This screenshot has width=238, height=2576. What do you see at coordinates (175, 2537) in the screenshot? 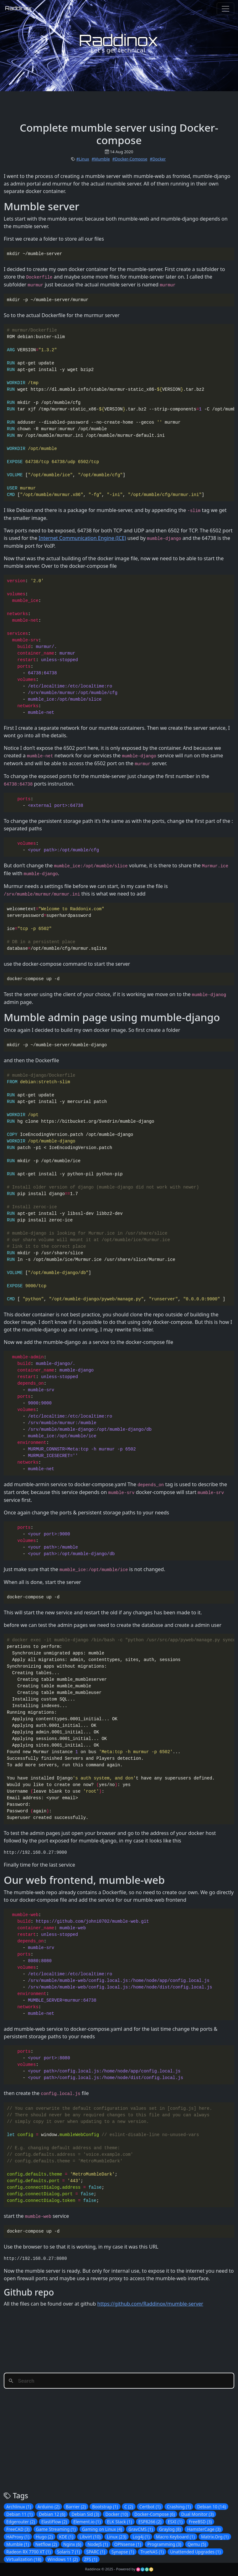
I see `Macro Keyboard (1)` at bounding box center [175, 2537].